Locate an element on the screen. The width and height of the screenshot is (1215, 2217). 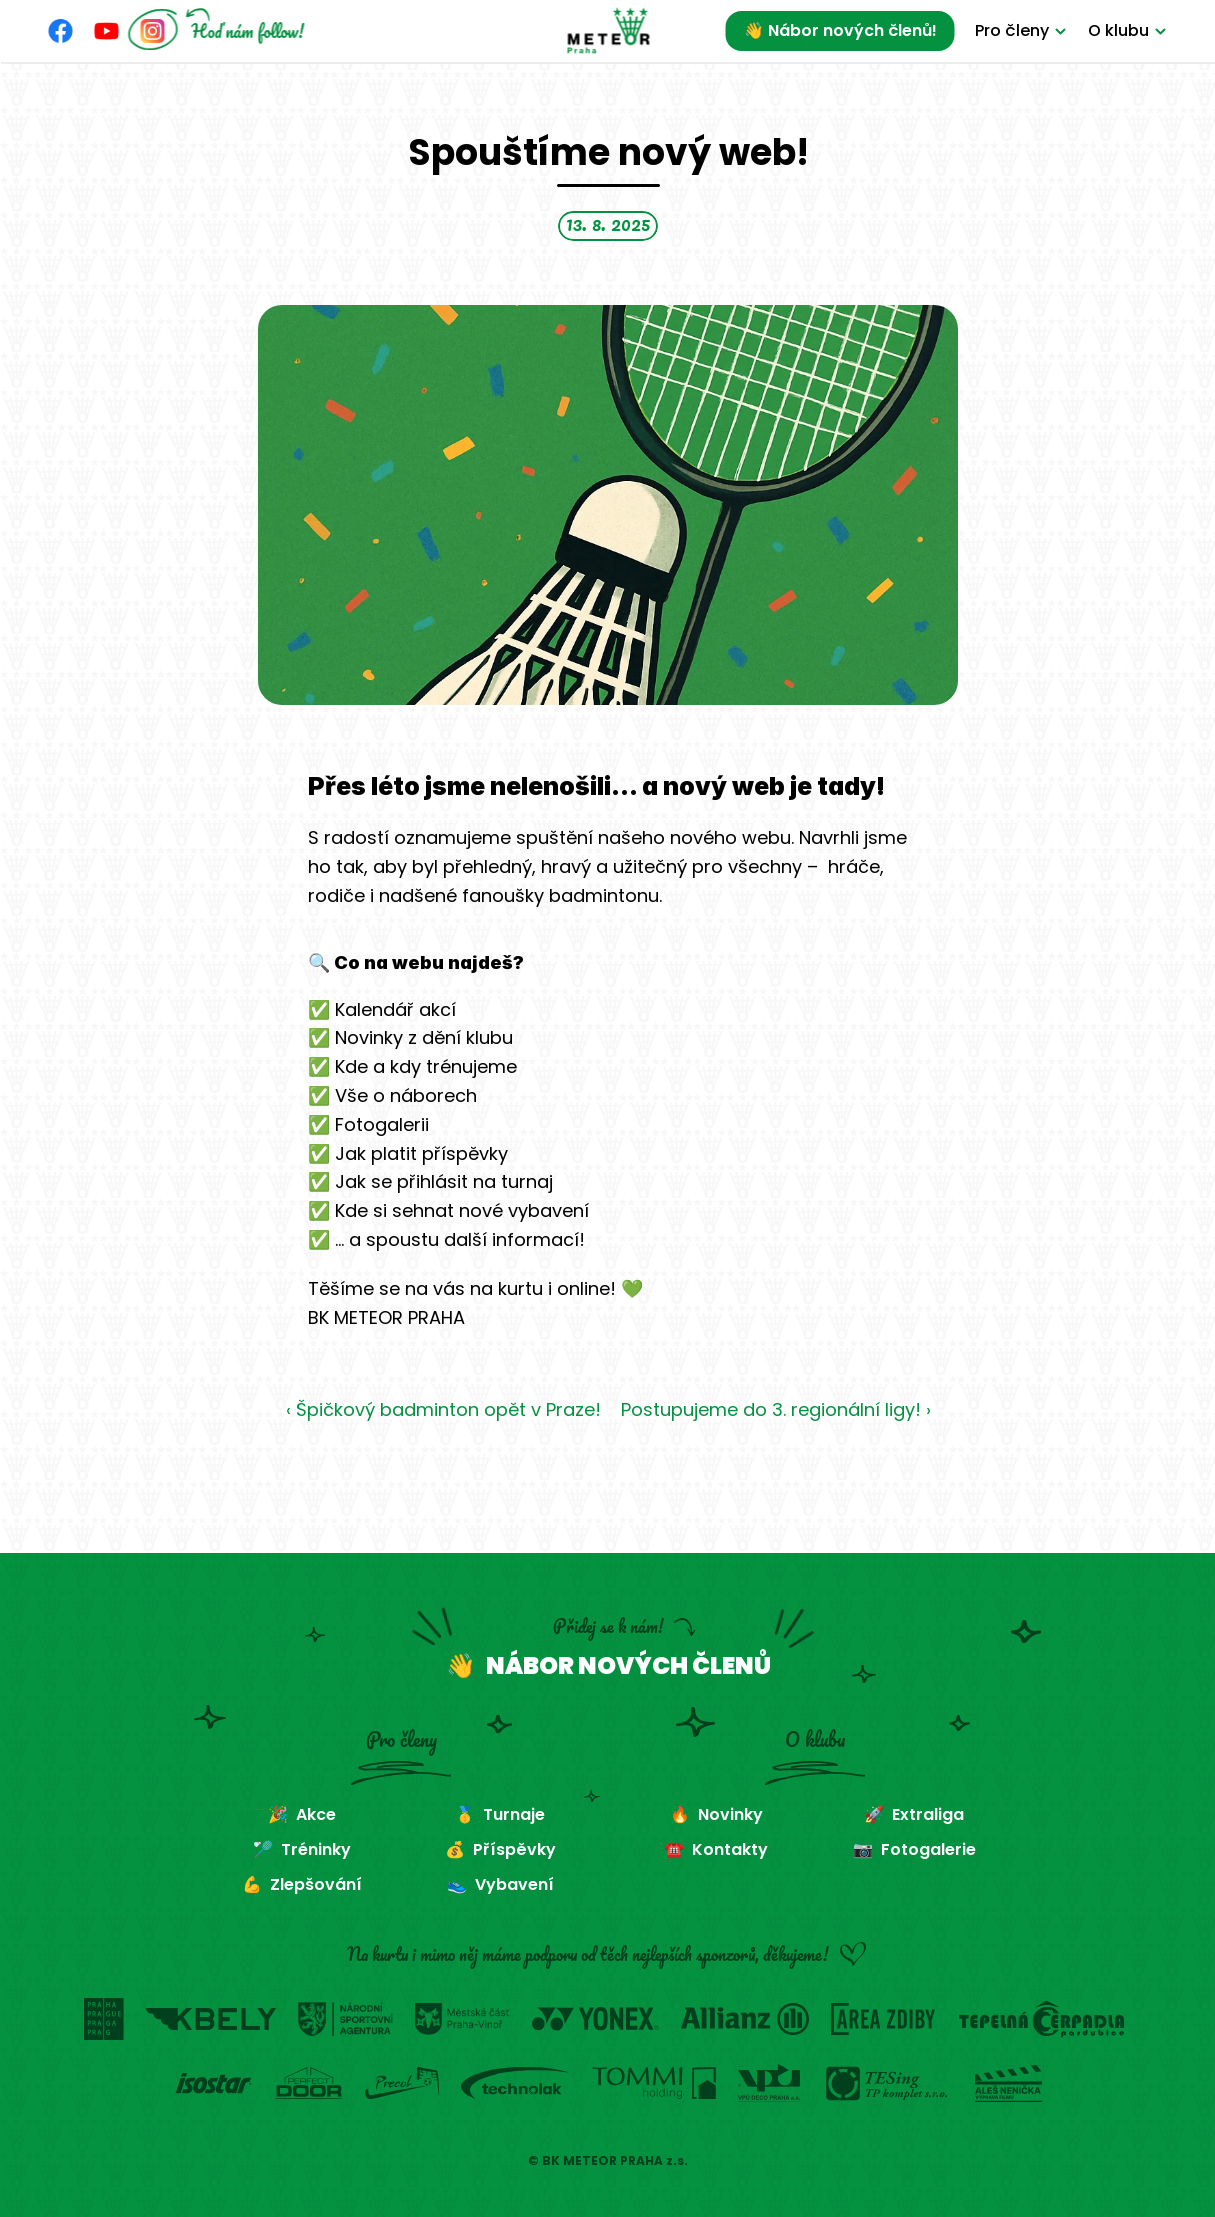
Postupujeme do 3. regionální ligy! › is located at coordinates (775, 1409).